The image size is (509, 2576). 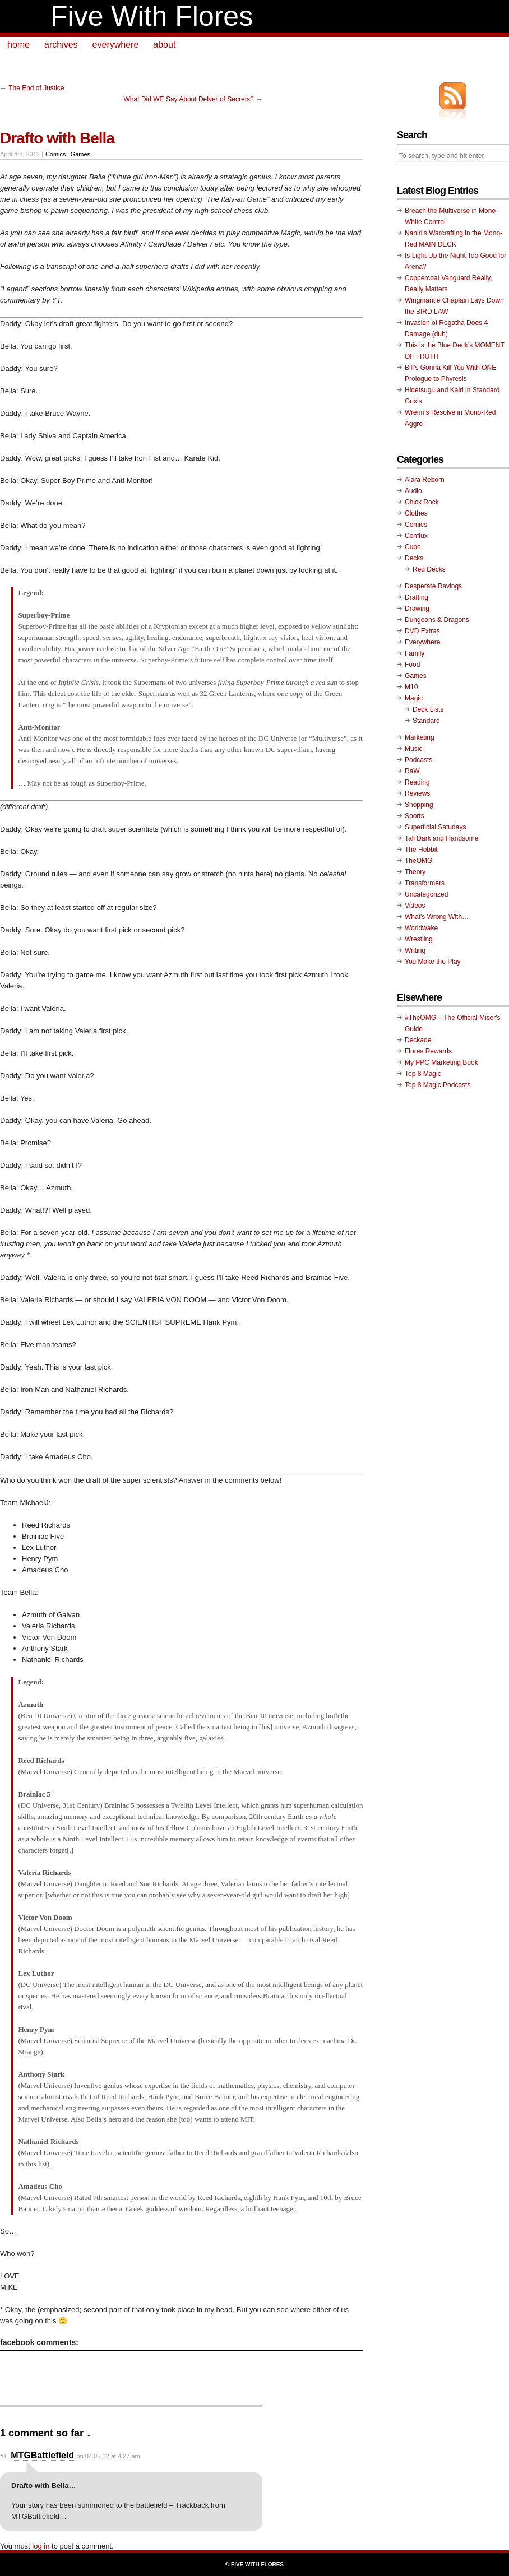 I want to click on Dungeons & Dragons, so click(x=437, y=620).